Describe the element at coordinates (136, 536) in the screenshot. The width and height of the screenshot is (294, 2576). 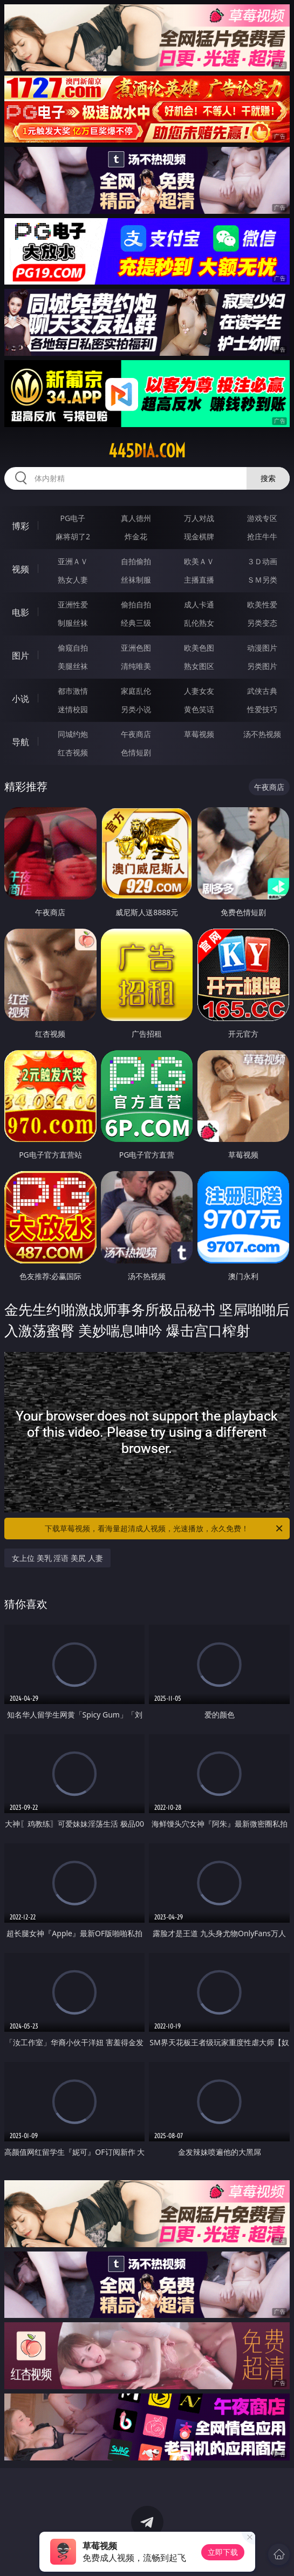
I see `炸金花` at that location.